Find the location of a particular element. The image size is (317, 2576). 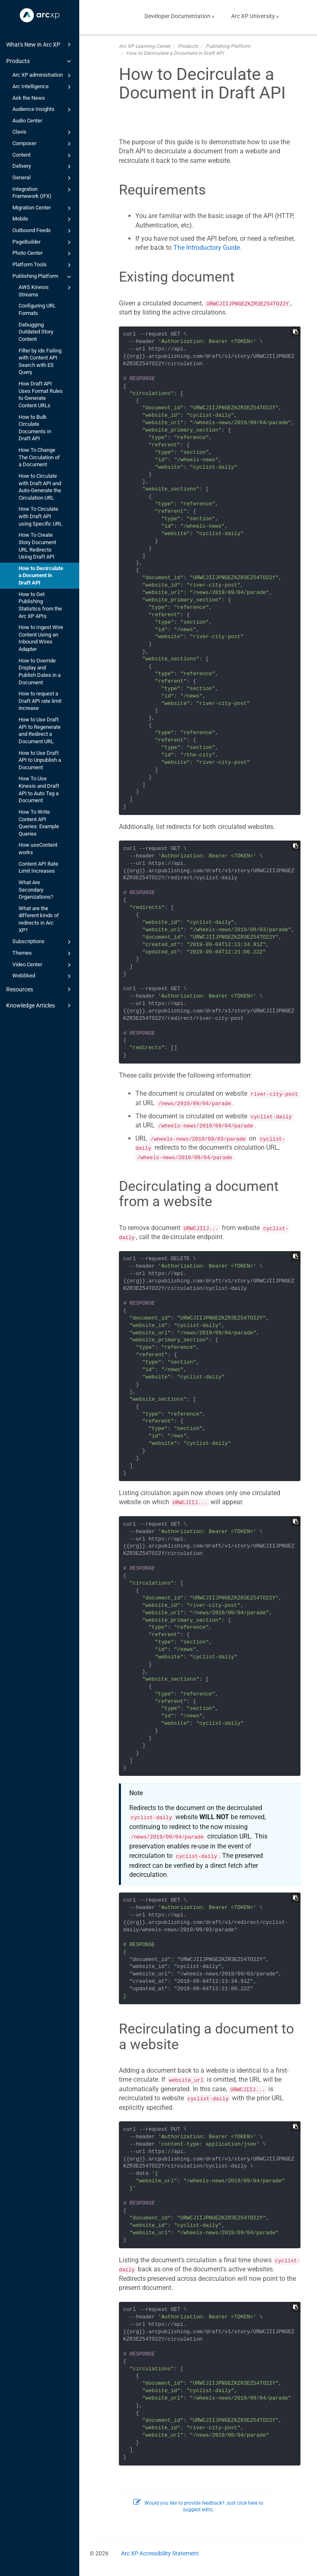

How to request a Draft API rate limit increase is located at coordinates (40, 700).